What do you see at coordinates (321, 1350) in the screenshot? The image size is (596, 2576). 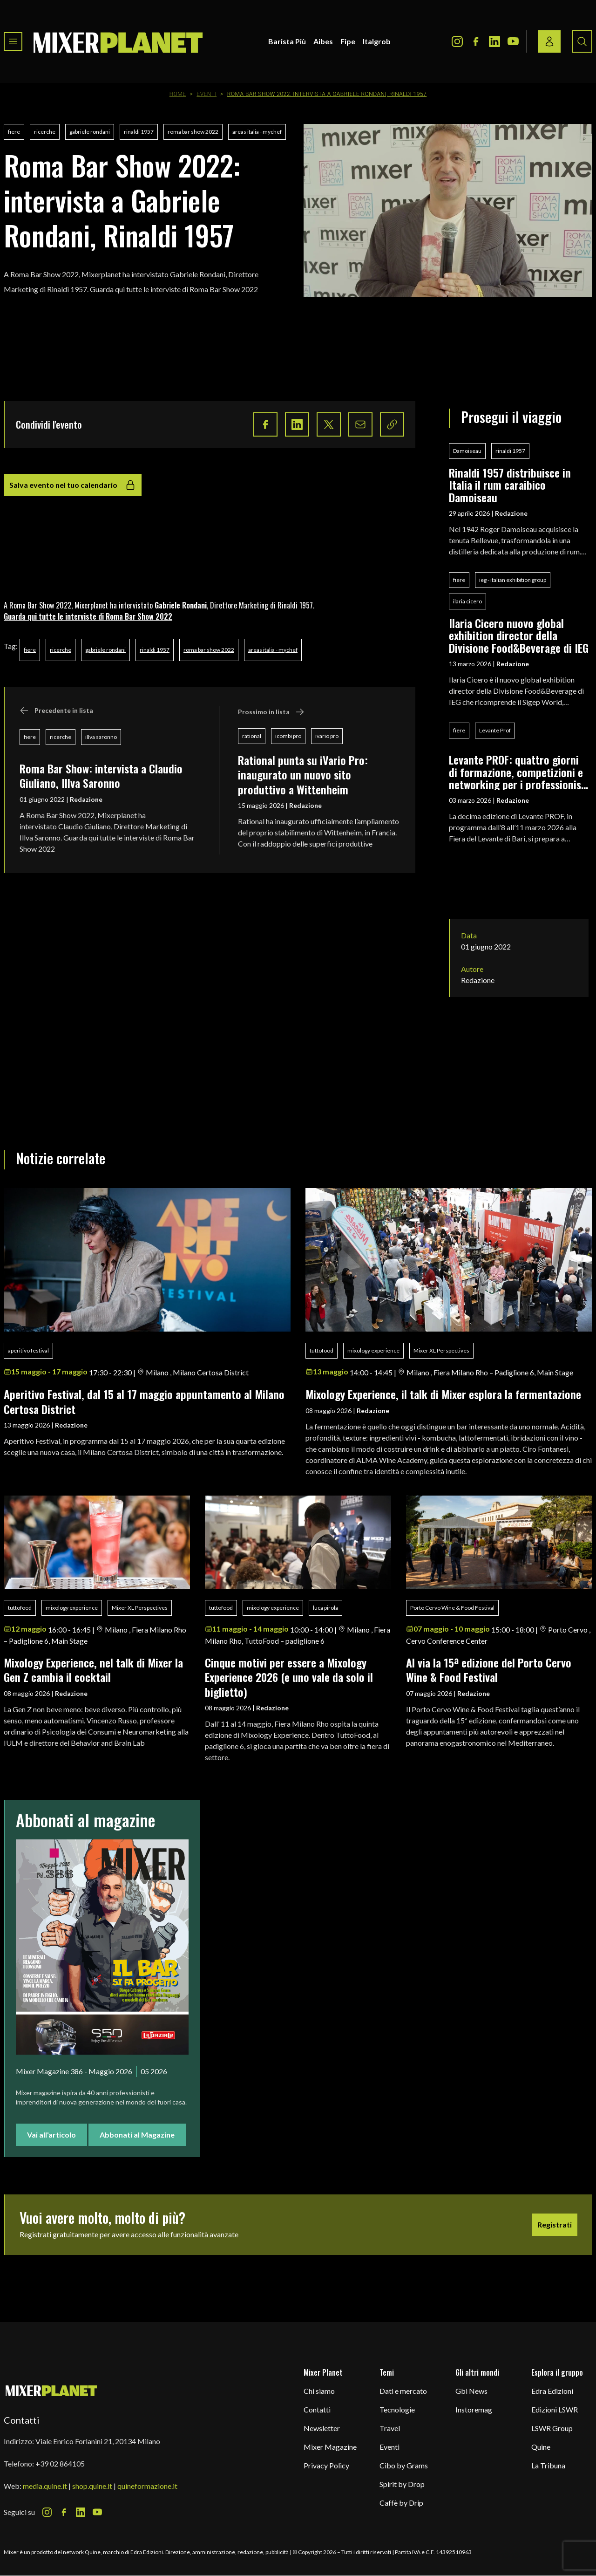 I see `tuttofood` at bounding box center [321, 1350].